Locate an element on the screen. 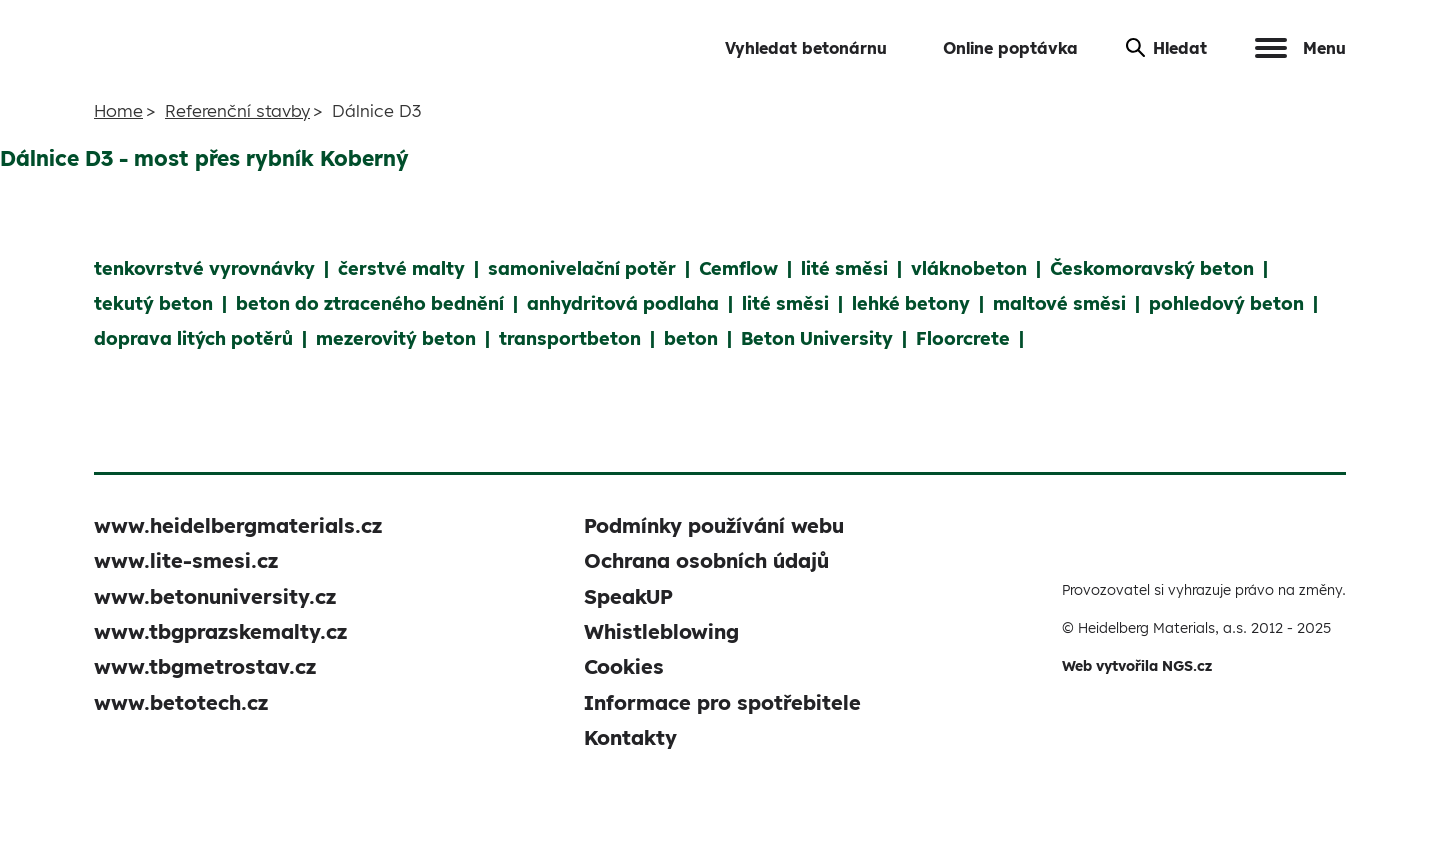 The height and width of the screenshot is (863, 1440). čerstvé malty is located at coordinates (401, 268).